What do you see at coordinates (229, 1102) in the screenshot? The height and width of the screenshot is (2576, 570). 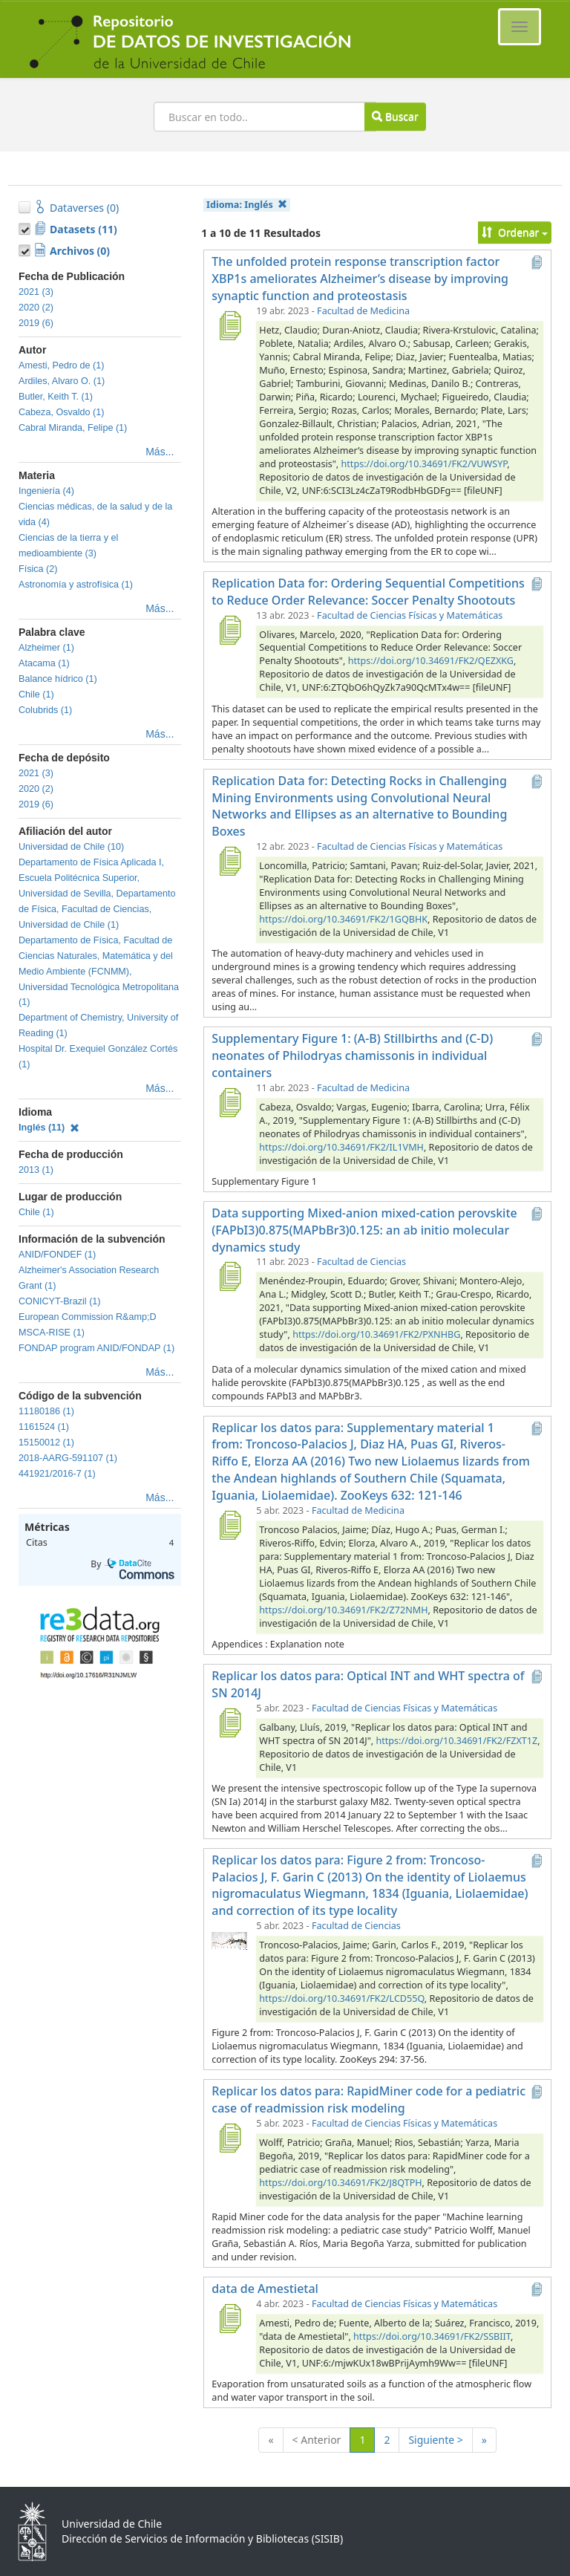 I see `[Supplementary Figure 1: (A-B) Stillbirths and (C-D) neonates of Philodryas chamissonis in individual containers]` at bounding box center [229, 1102].